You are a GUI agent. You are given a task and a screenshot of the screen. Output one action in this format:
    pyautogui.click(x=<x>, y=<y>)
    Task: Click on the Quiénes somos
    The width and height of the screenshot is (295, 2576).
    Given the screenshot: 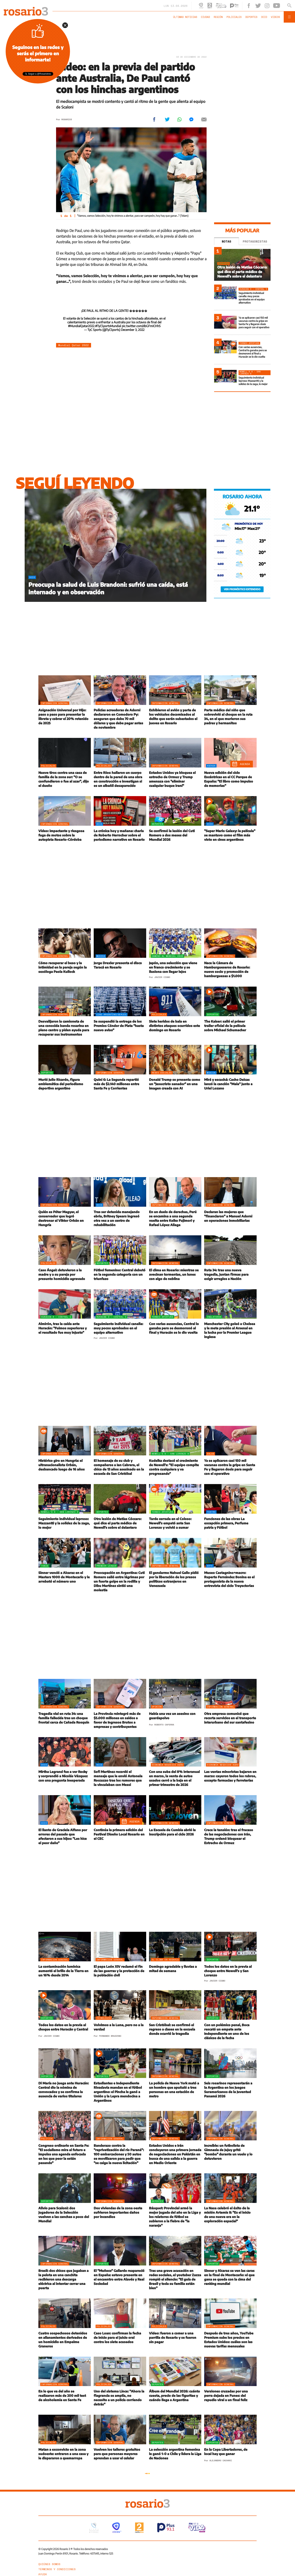 What is the action you would take?
    pyautogui.click(x=49, y=2564)
    